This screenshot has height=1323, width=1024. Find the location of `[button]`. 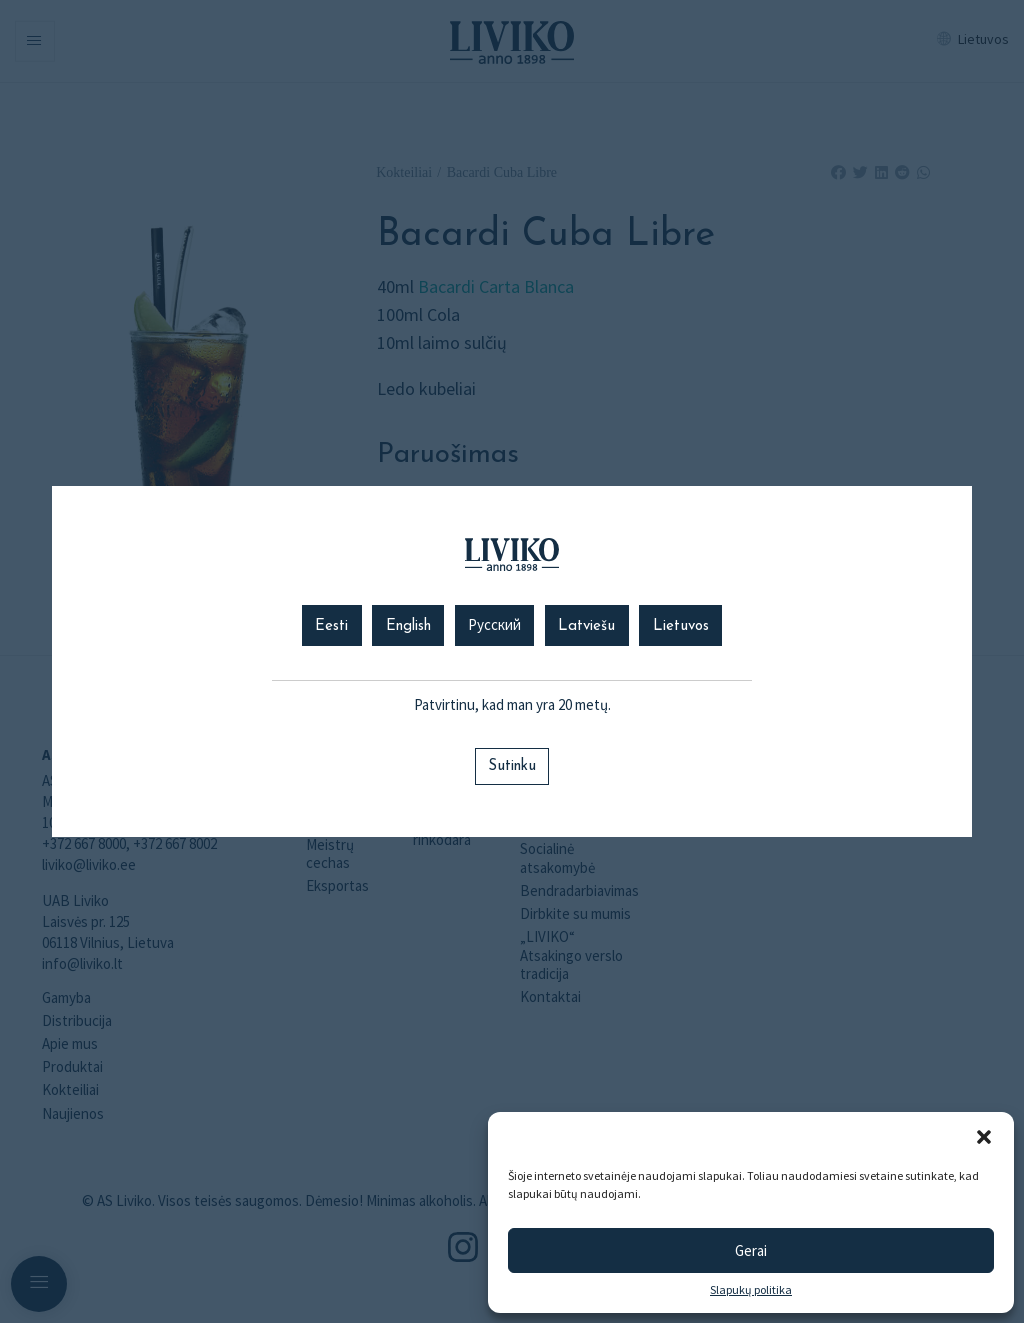

[button] is located at coordinates (984, 1137).